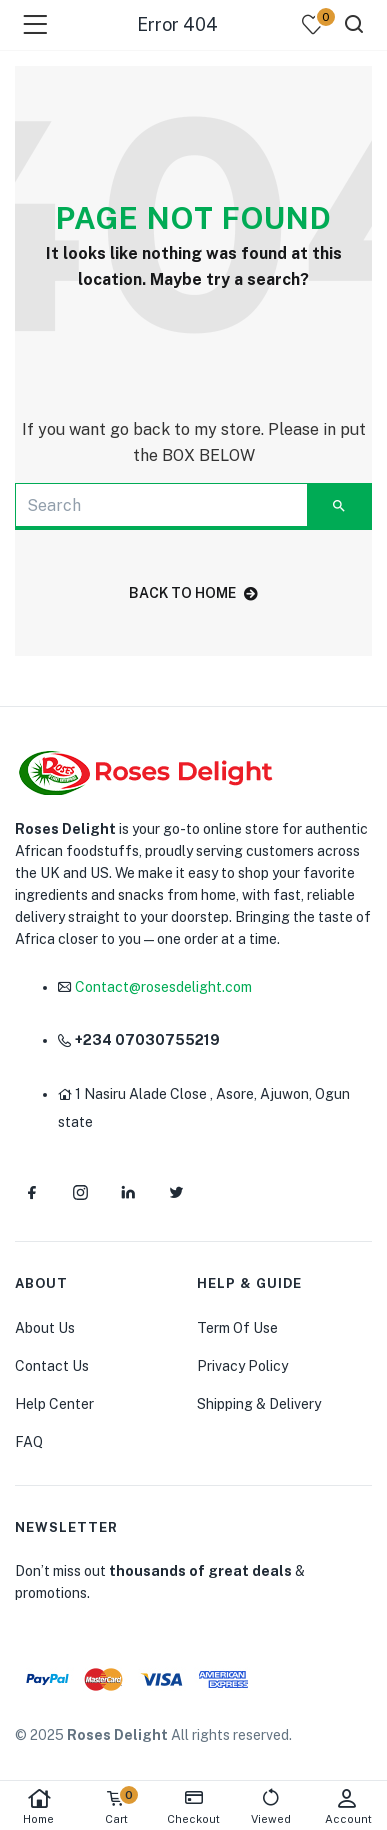  What do you see at coordinates (45, 1328) in the screenshot?
I see `About Us` at bounding box center [45, 1328].